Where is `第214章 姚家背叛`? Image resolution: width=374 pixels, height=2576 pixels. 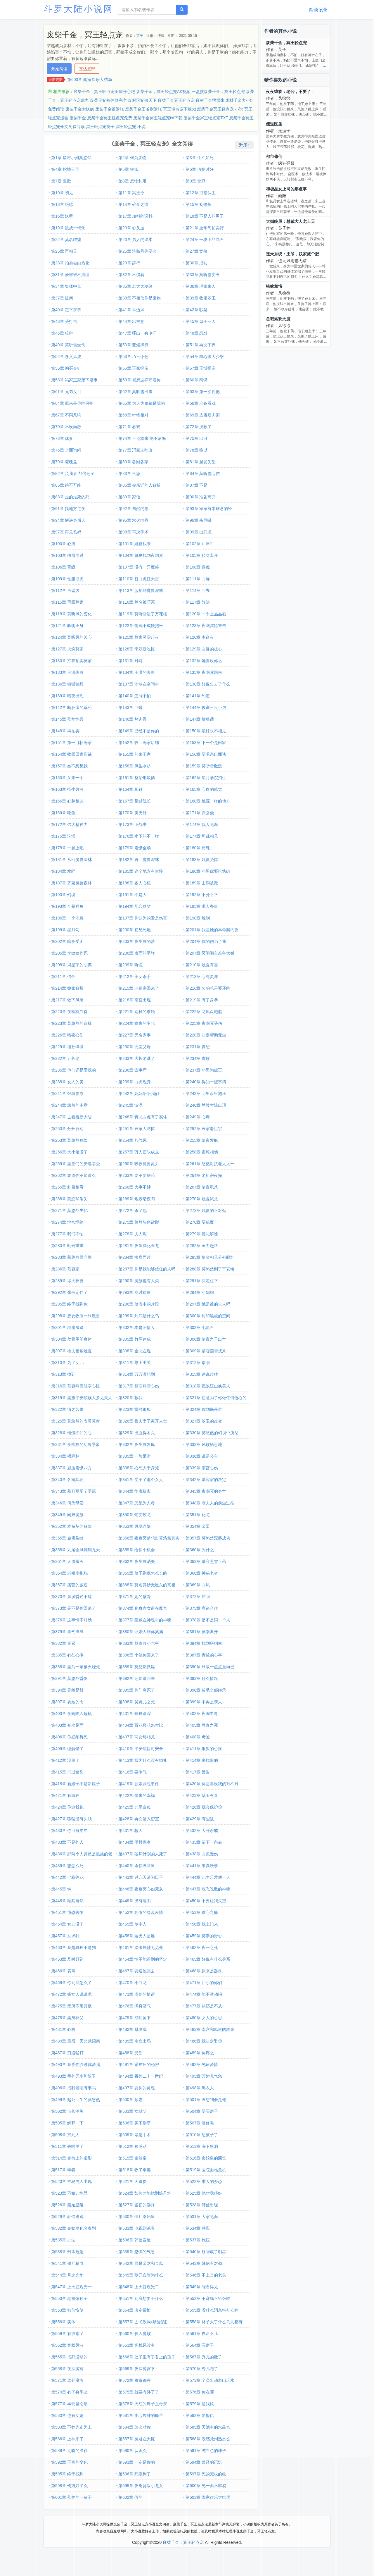 第214章 姚家背叛 is located at coordinates (67, 988).